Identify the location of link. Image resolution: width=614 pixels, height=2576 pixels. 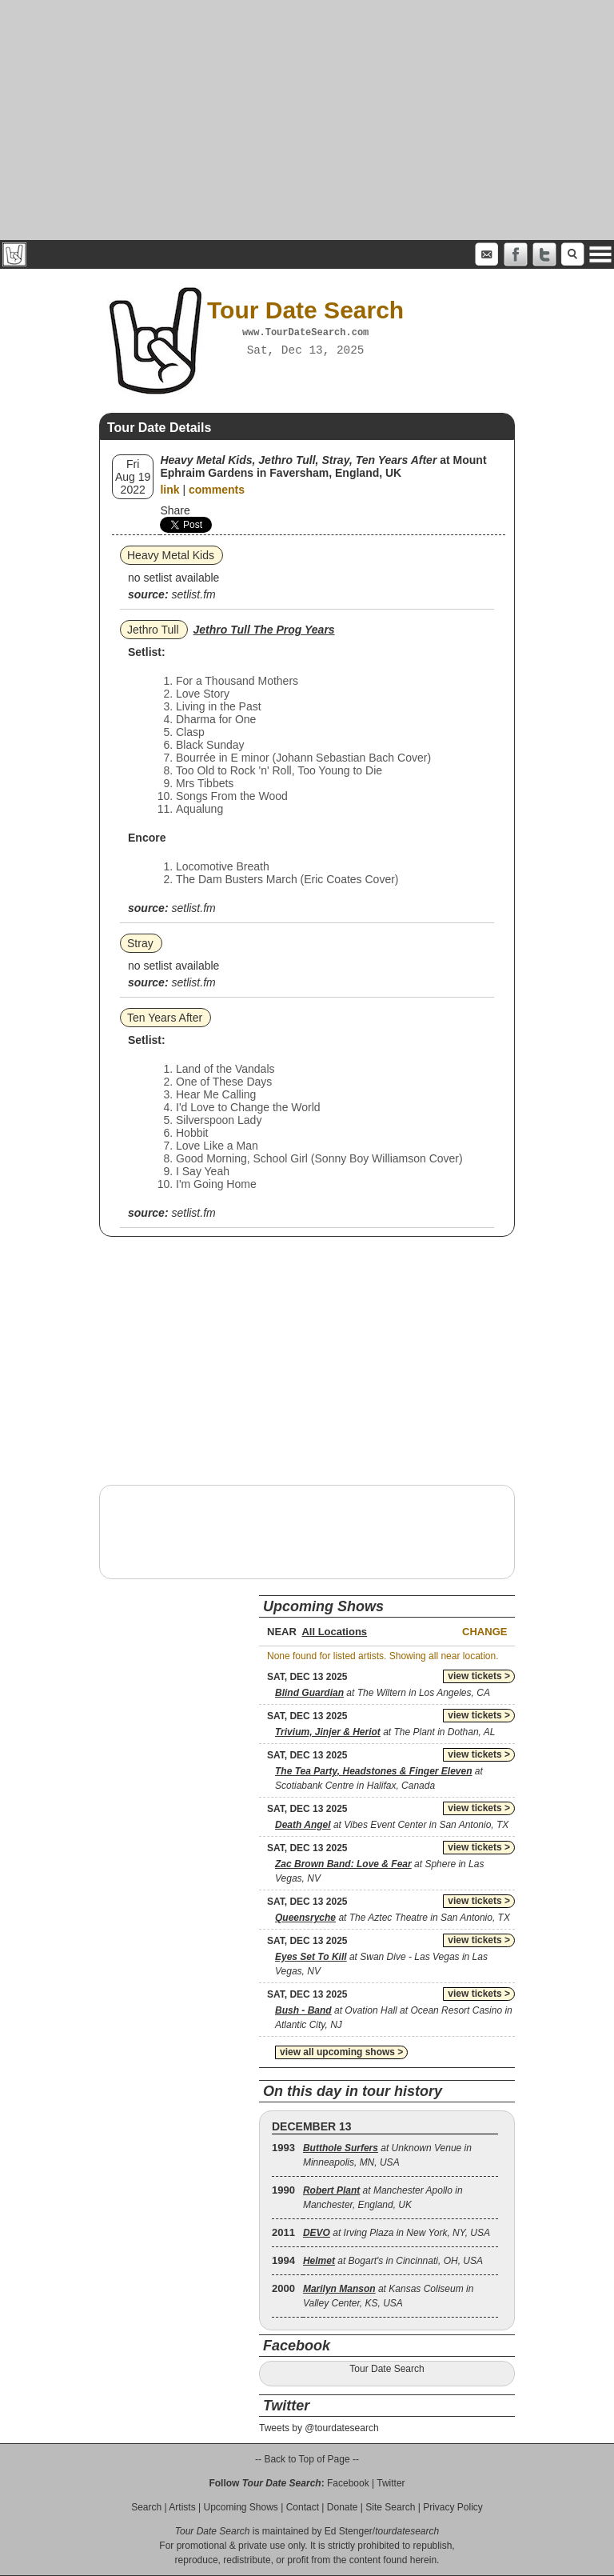
(169, 489).